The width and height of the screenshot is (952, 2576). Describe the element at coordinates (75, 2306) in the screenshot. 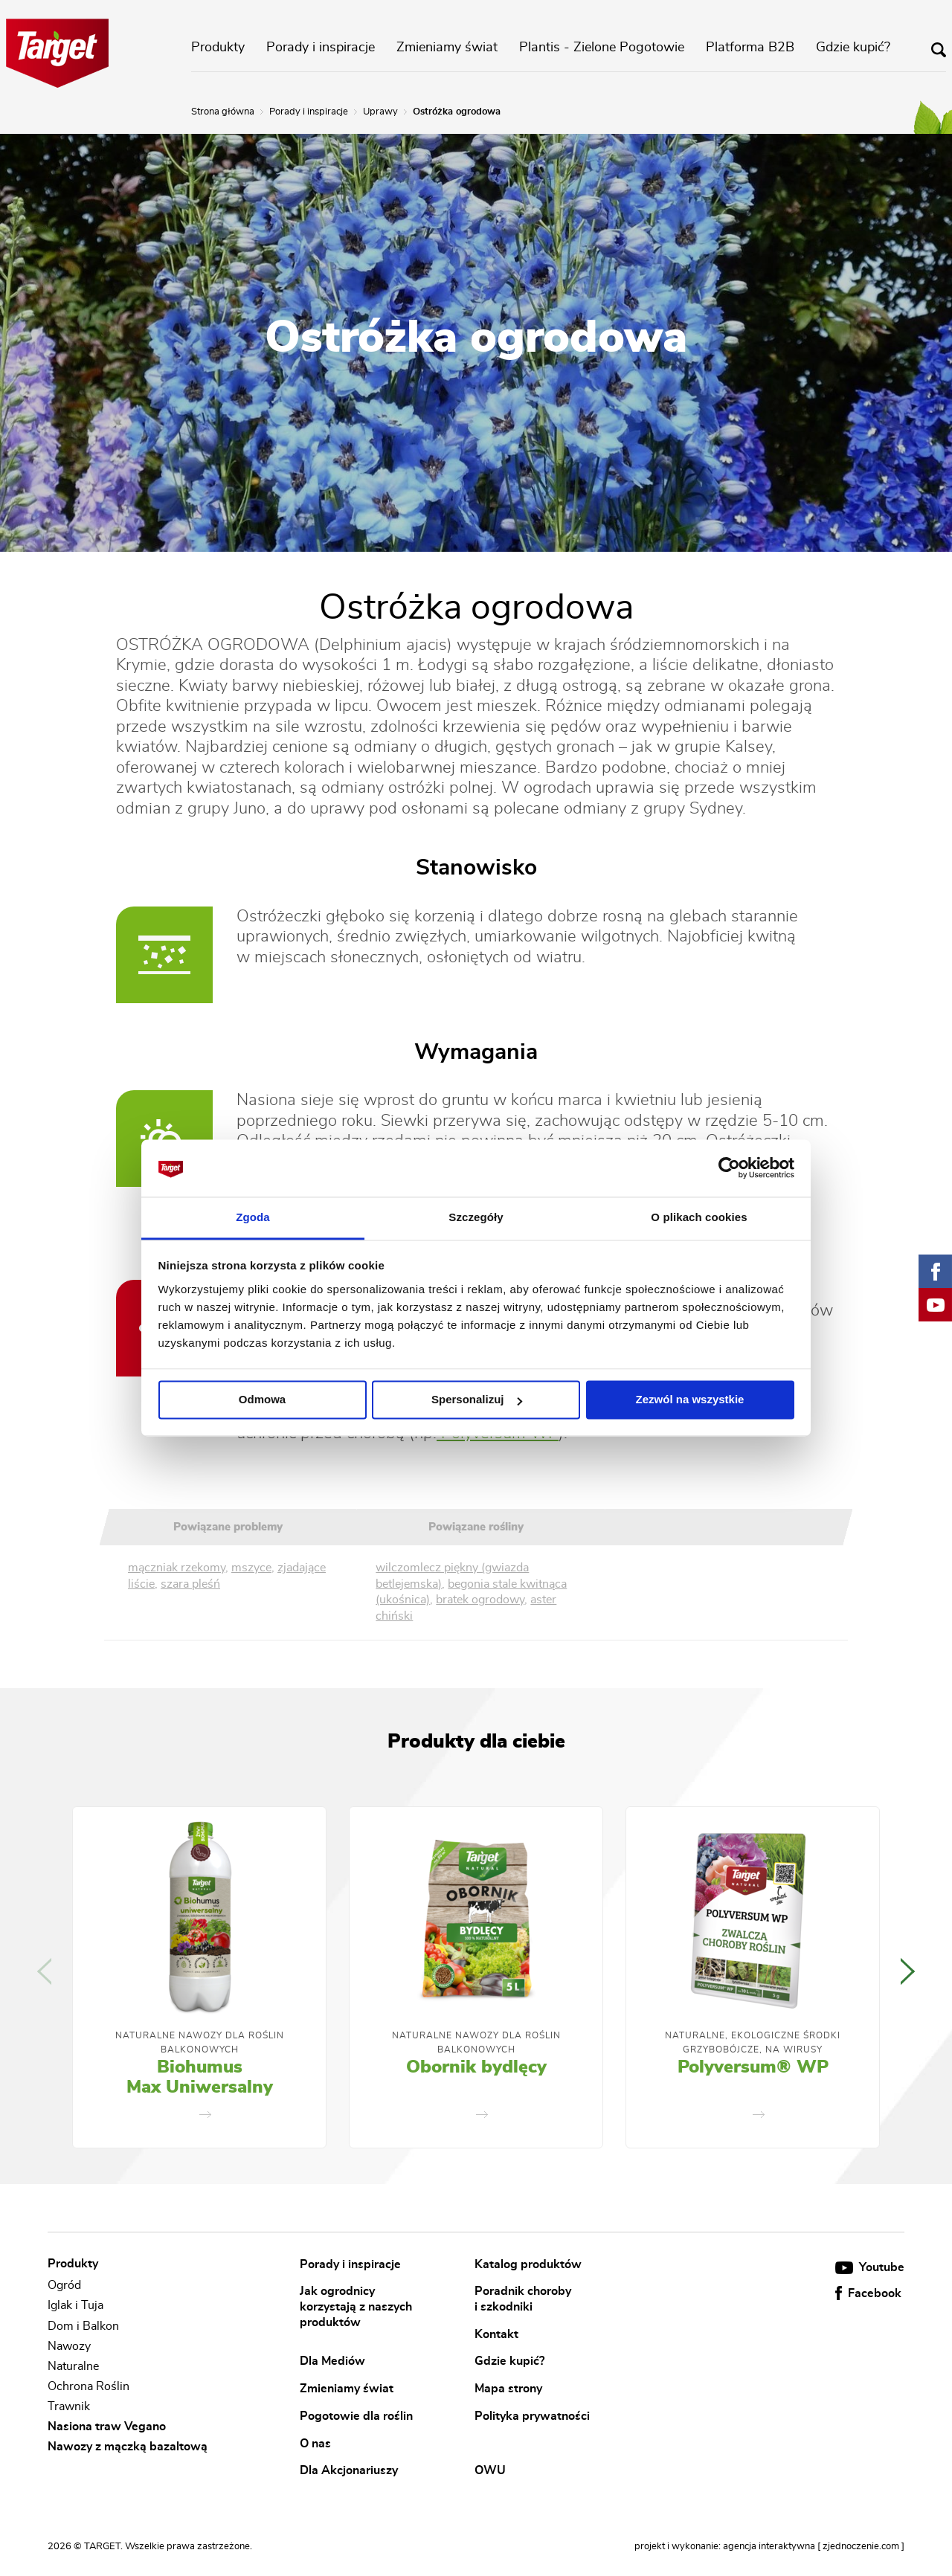

I see `Iglak i Tuja` at that location.